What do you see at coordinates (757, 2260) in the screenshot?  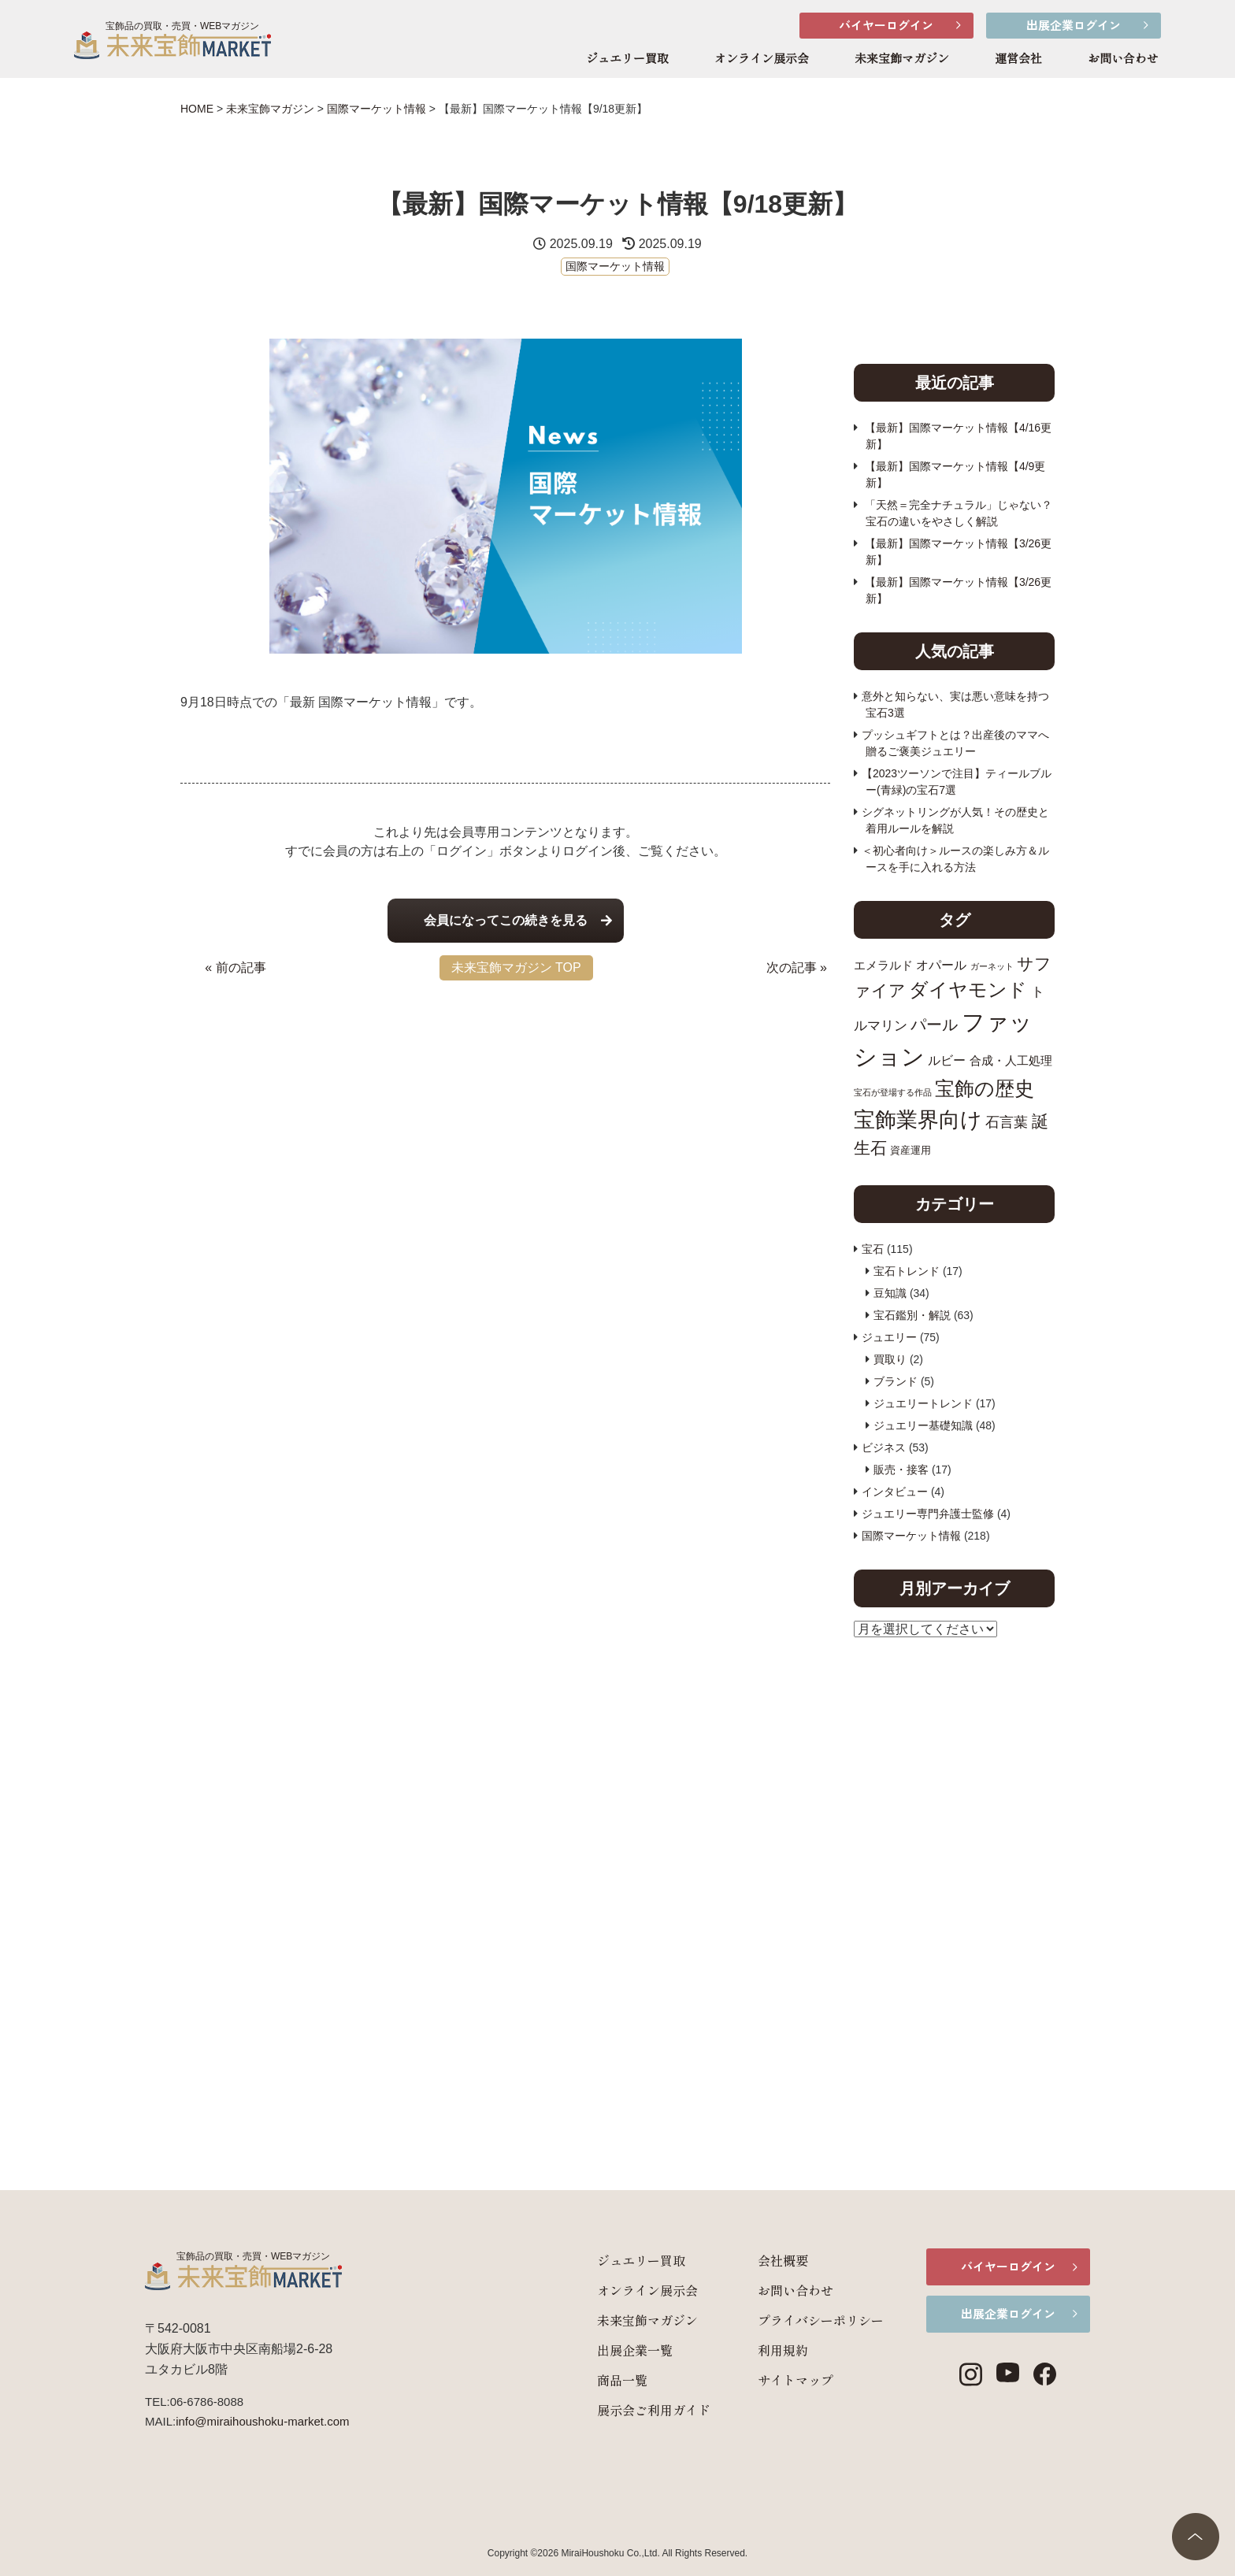 I see `会社概要` at bounding box center [757, 2260].